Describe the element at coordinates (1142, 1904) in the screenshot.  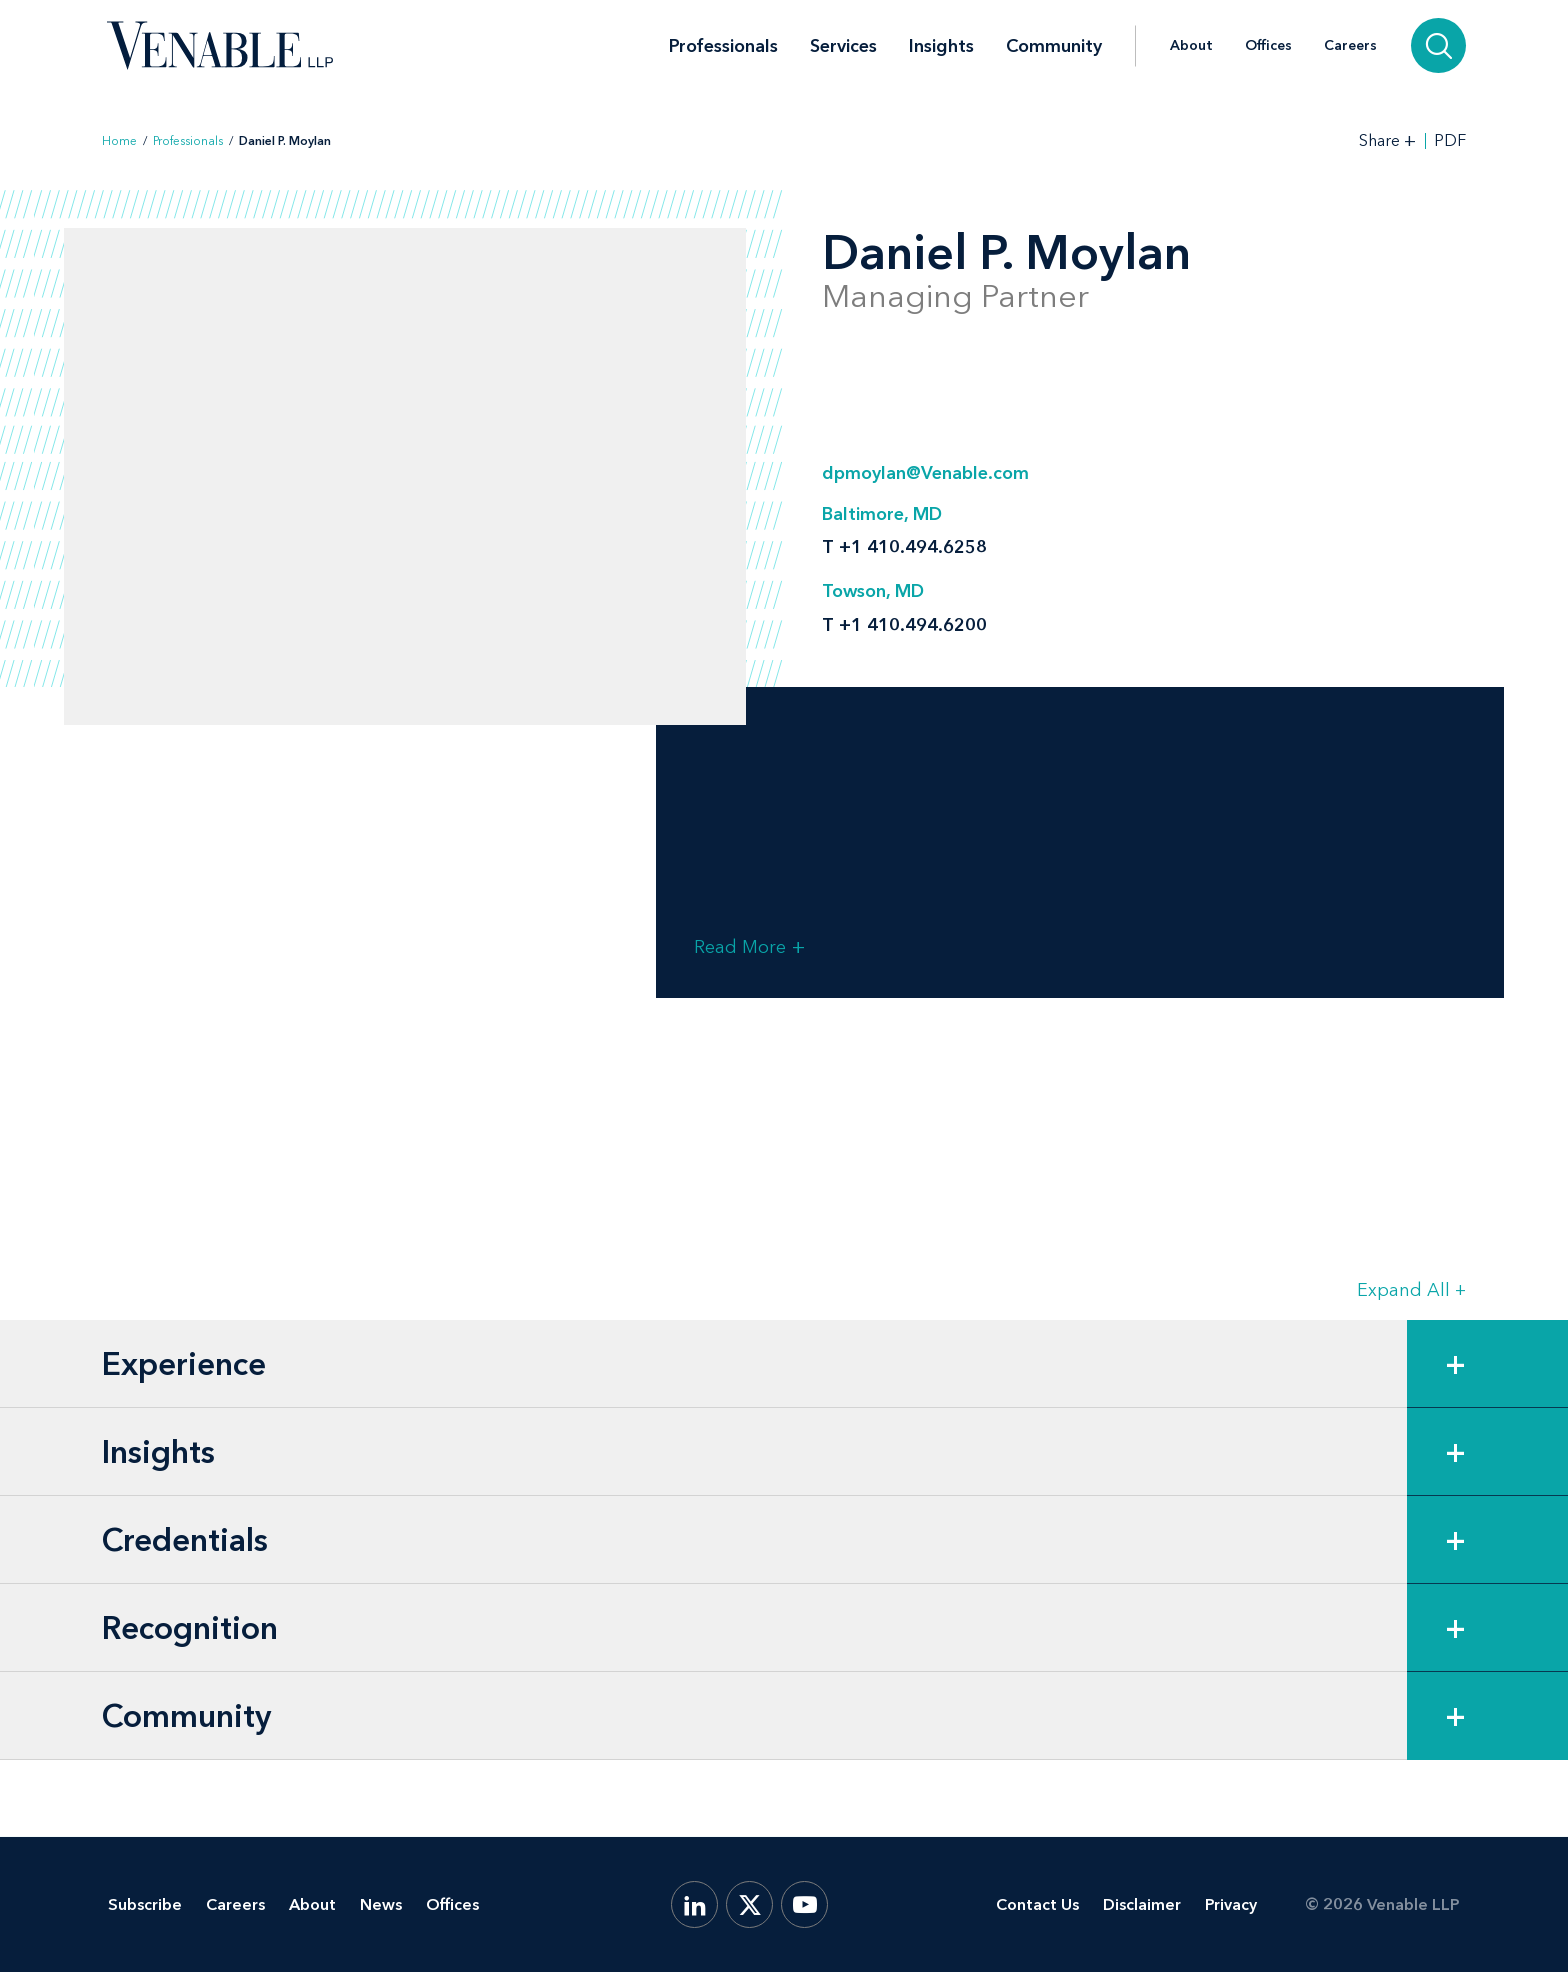
I see `Disclaimer` at that location.